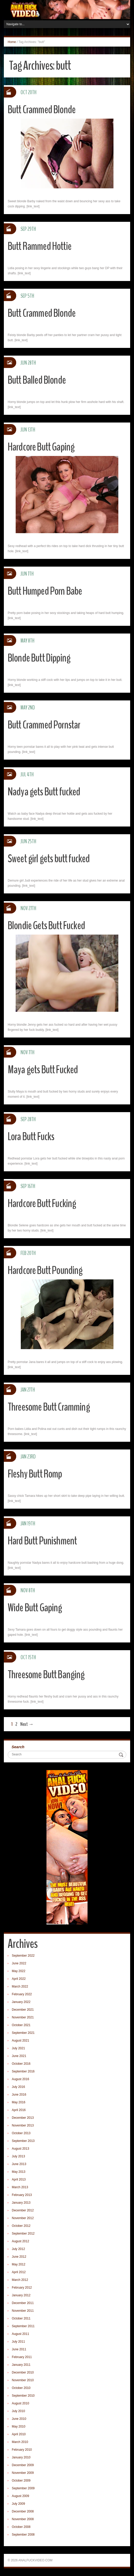 The height and width of the screenshot is (2576, 134). I want to click on July 2013, so click(18, 2156).